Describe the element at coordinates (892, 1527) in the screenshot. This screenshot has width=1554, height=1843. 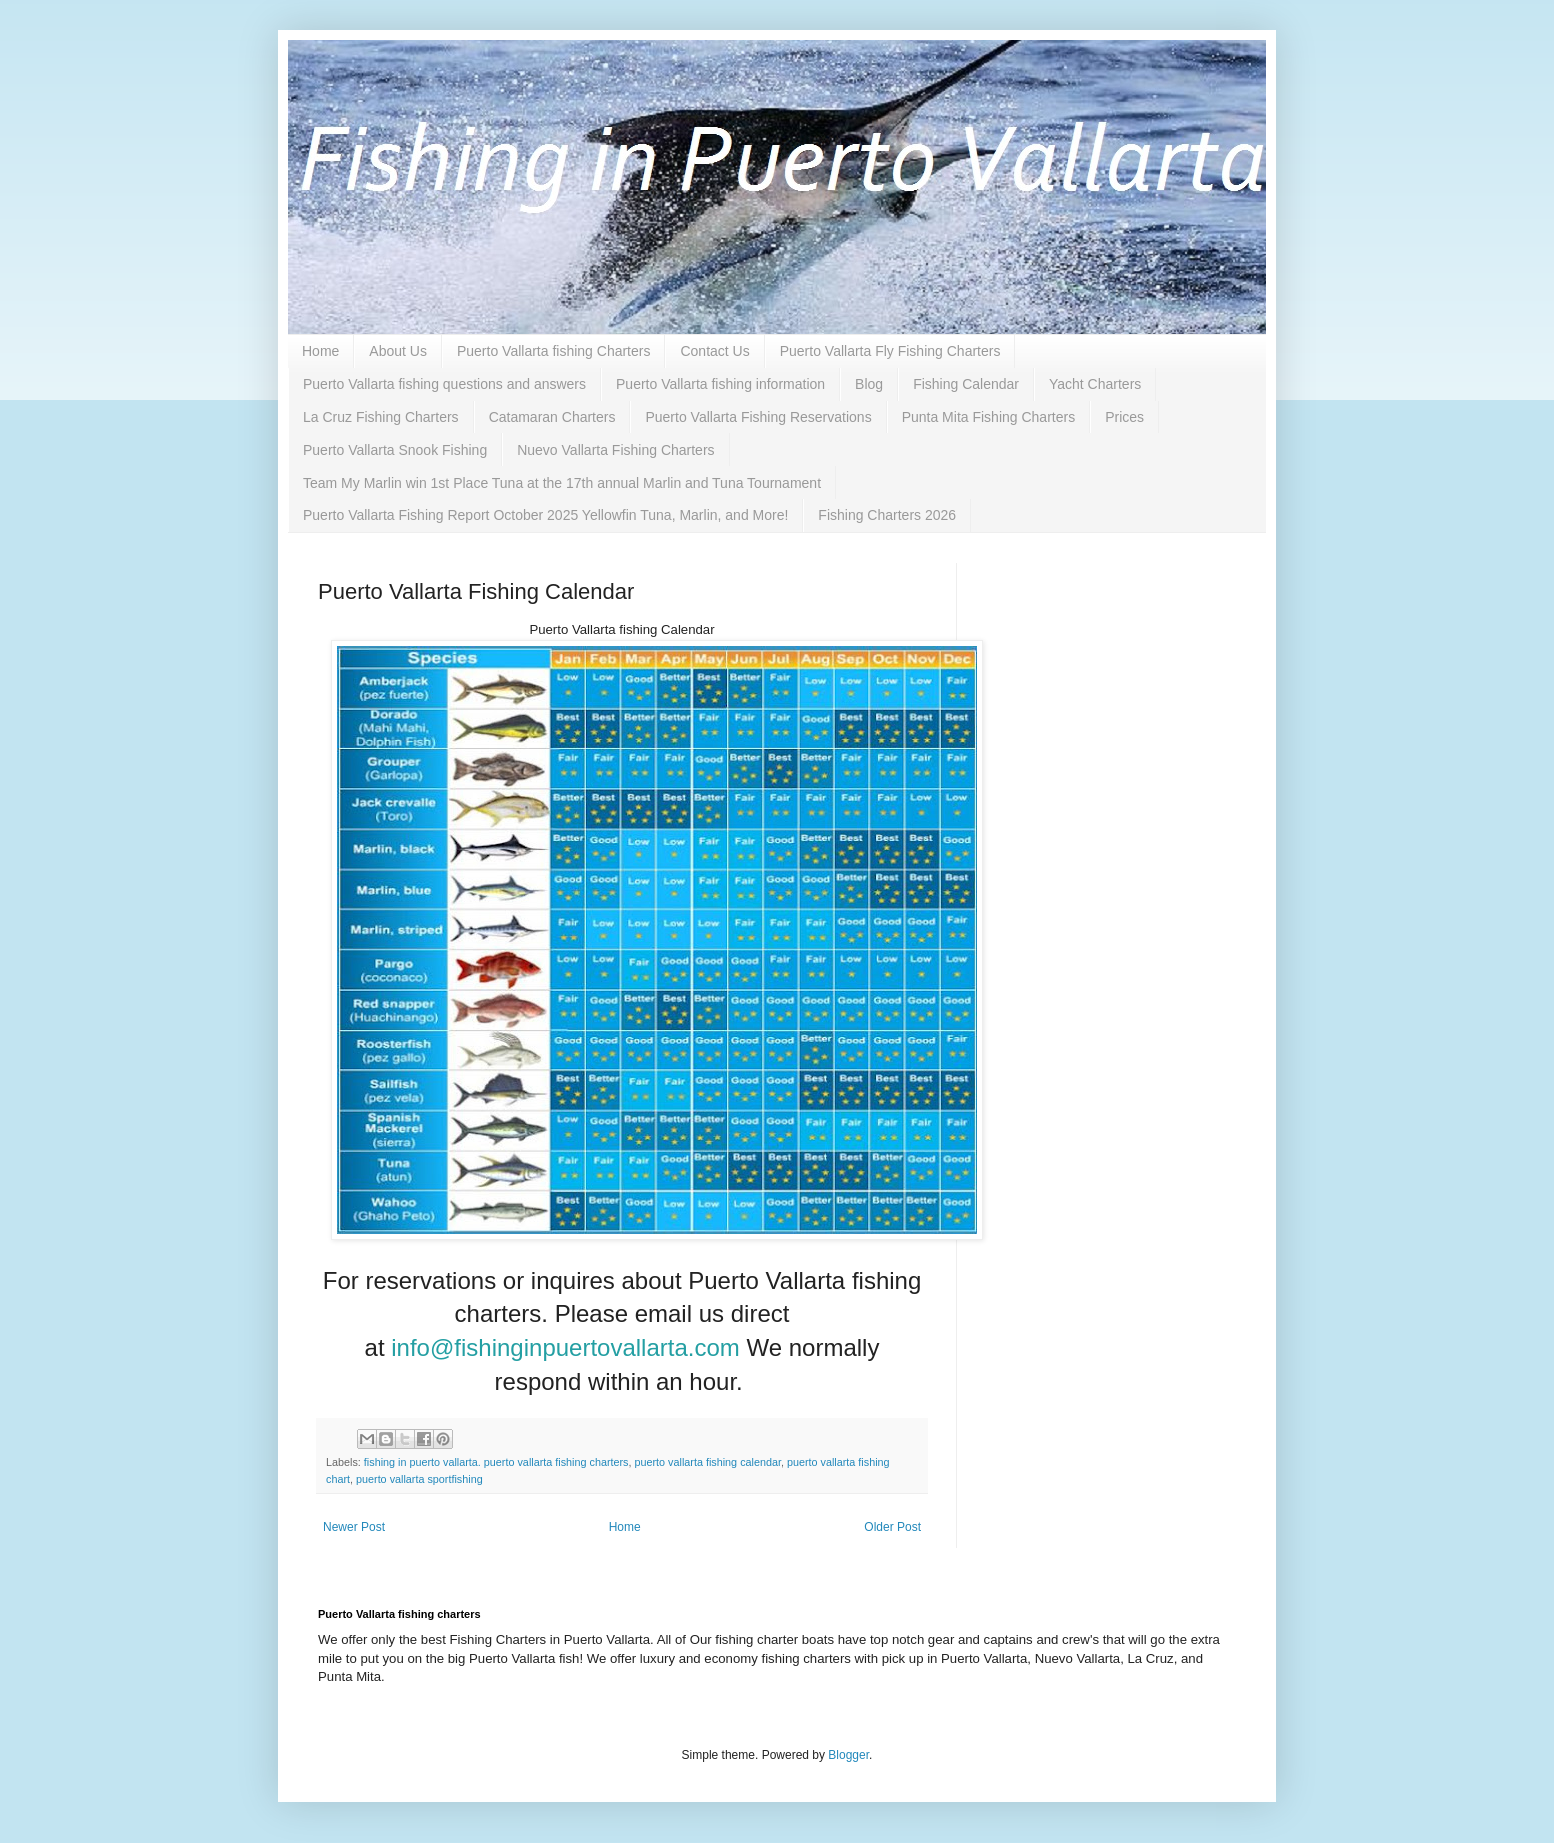
I see `Older Post` at that location.